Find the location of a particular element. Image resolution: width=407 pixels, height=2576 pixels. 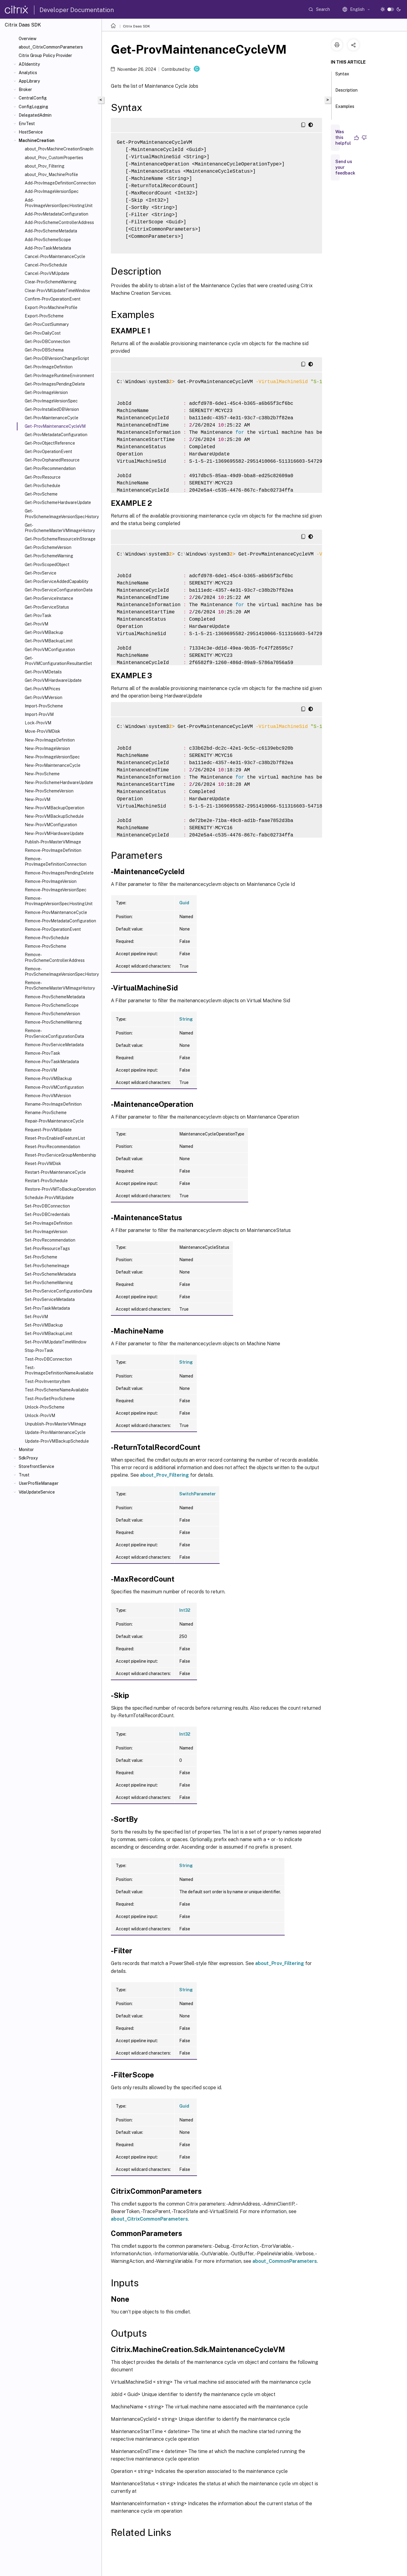

Monitor is located at coordinates (26, 1449).